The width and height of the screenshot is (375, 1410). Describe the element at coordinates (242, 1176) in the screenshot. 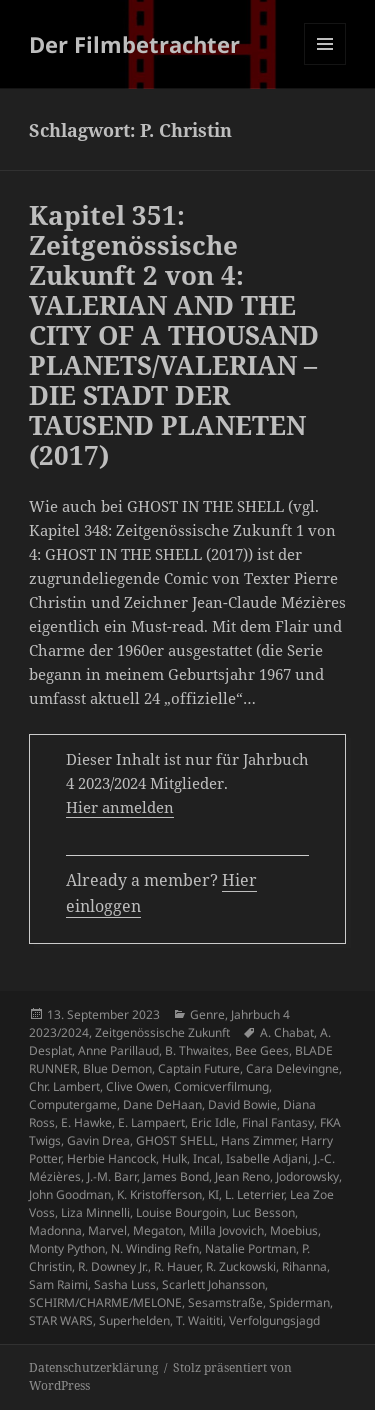

I see `Jean Reno` at that location.